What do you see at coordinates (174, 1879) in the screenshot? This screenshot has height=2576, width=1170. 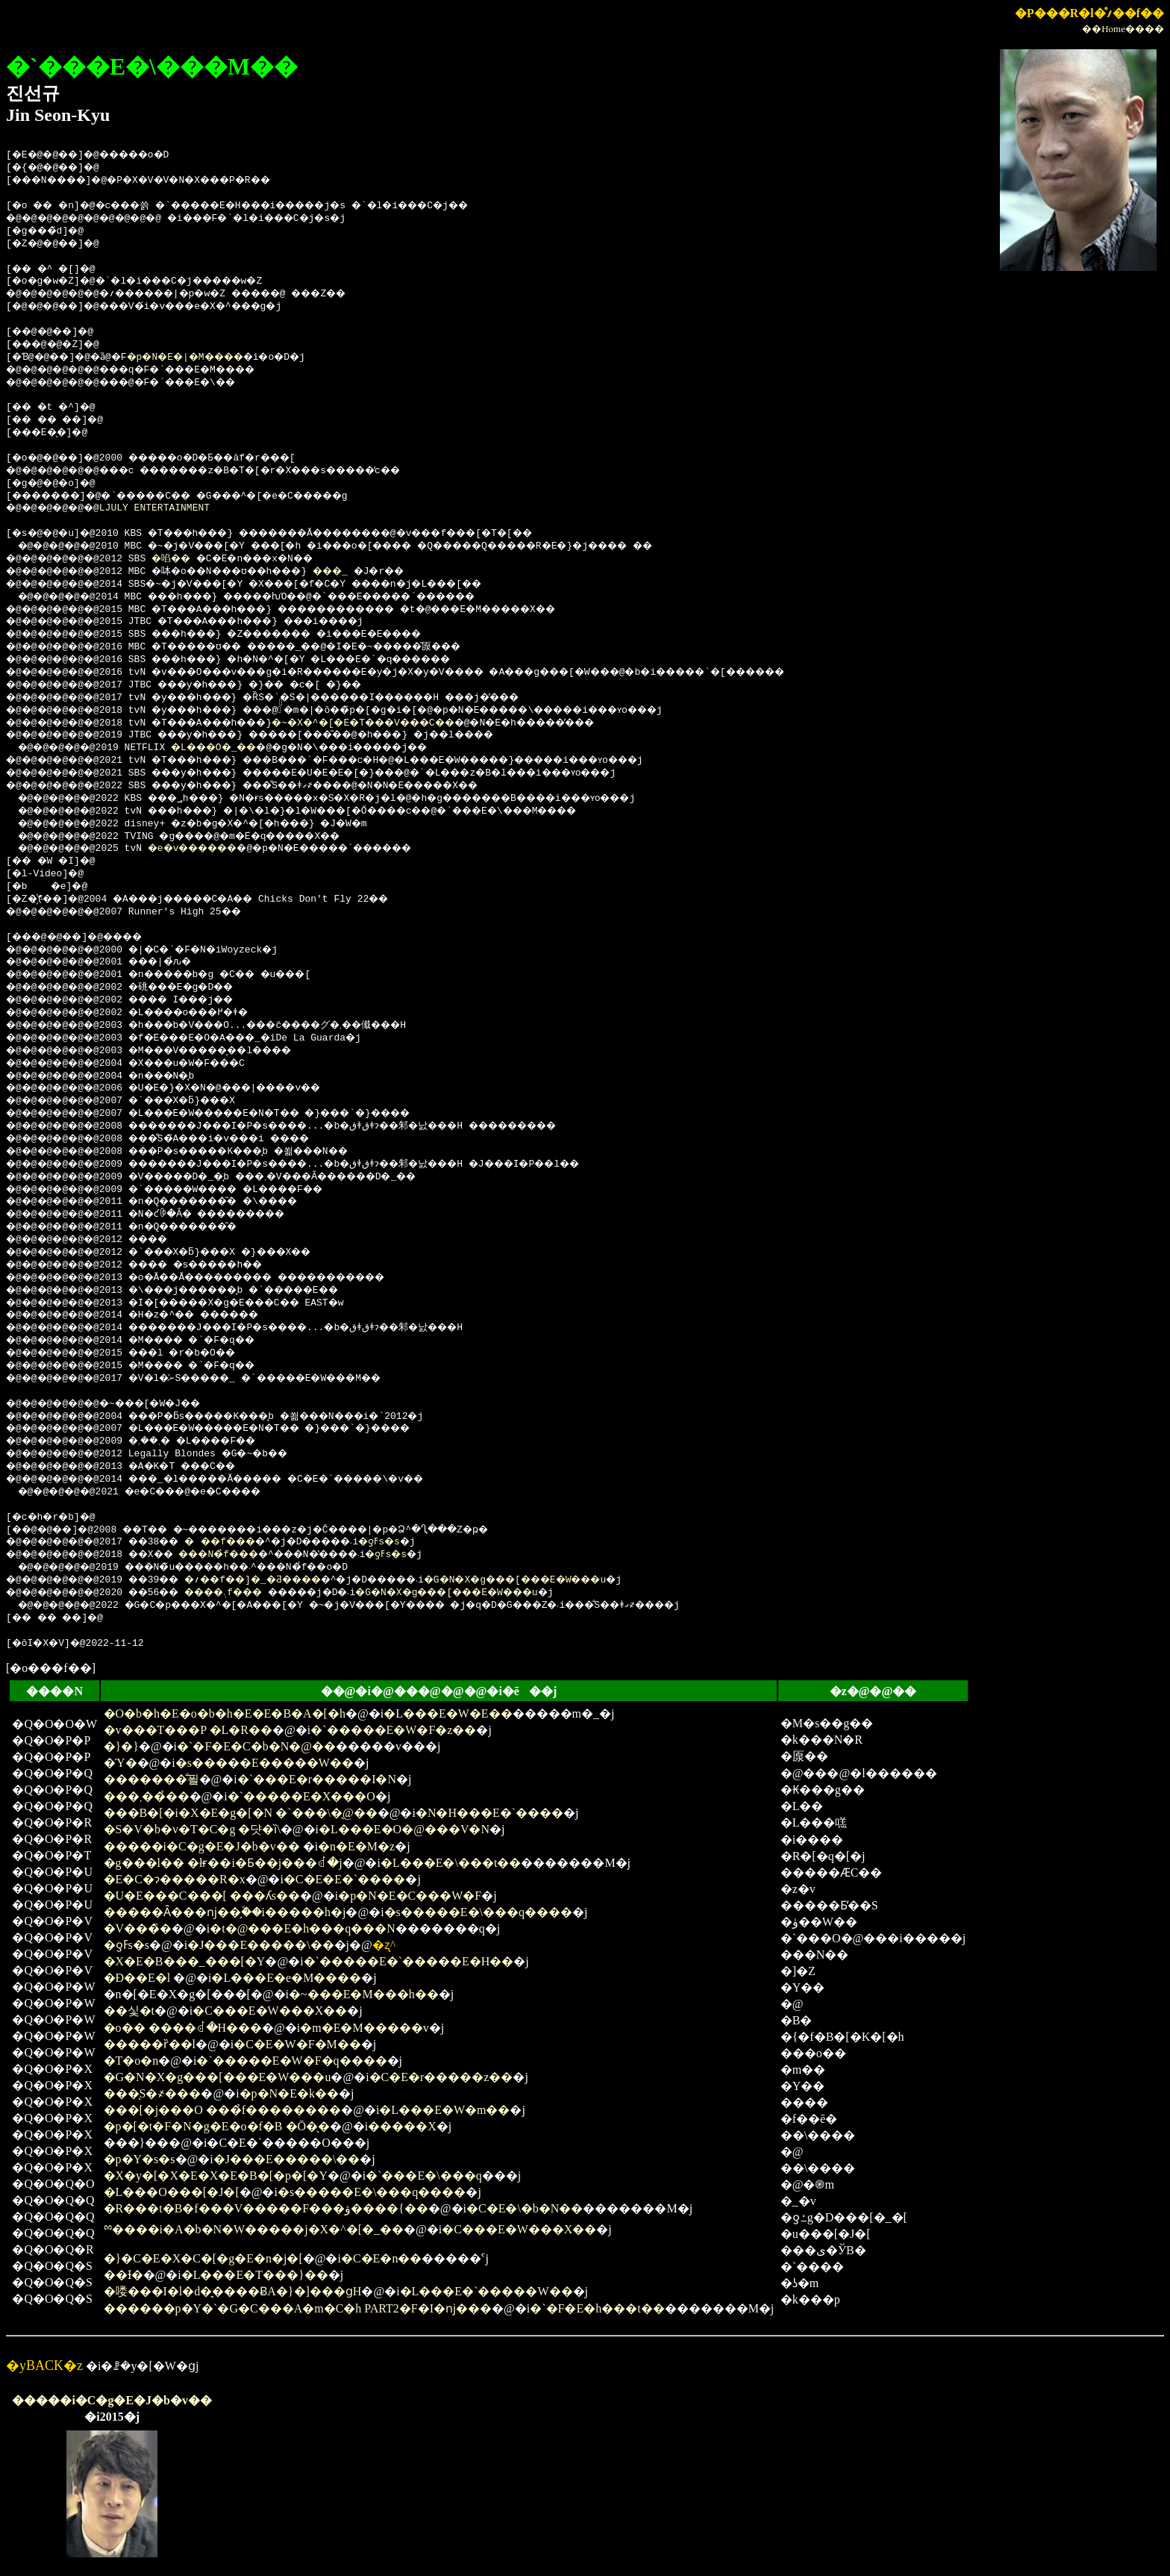 I see `�E�C�ɂ�����R�x` at bounding box center [174, 1879].